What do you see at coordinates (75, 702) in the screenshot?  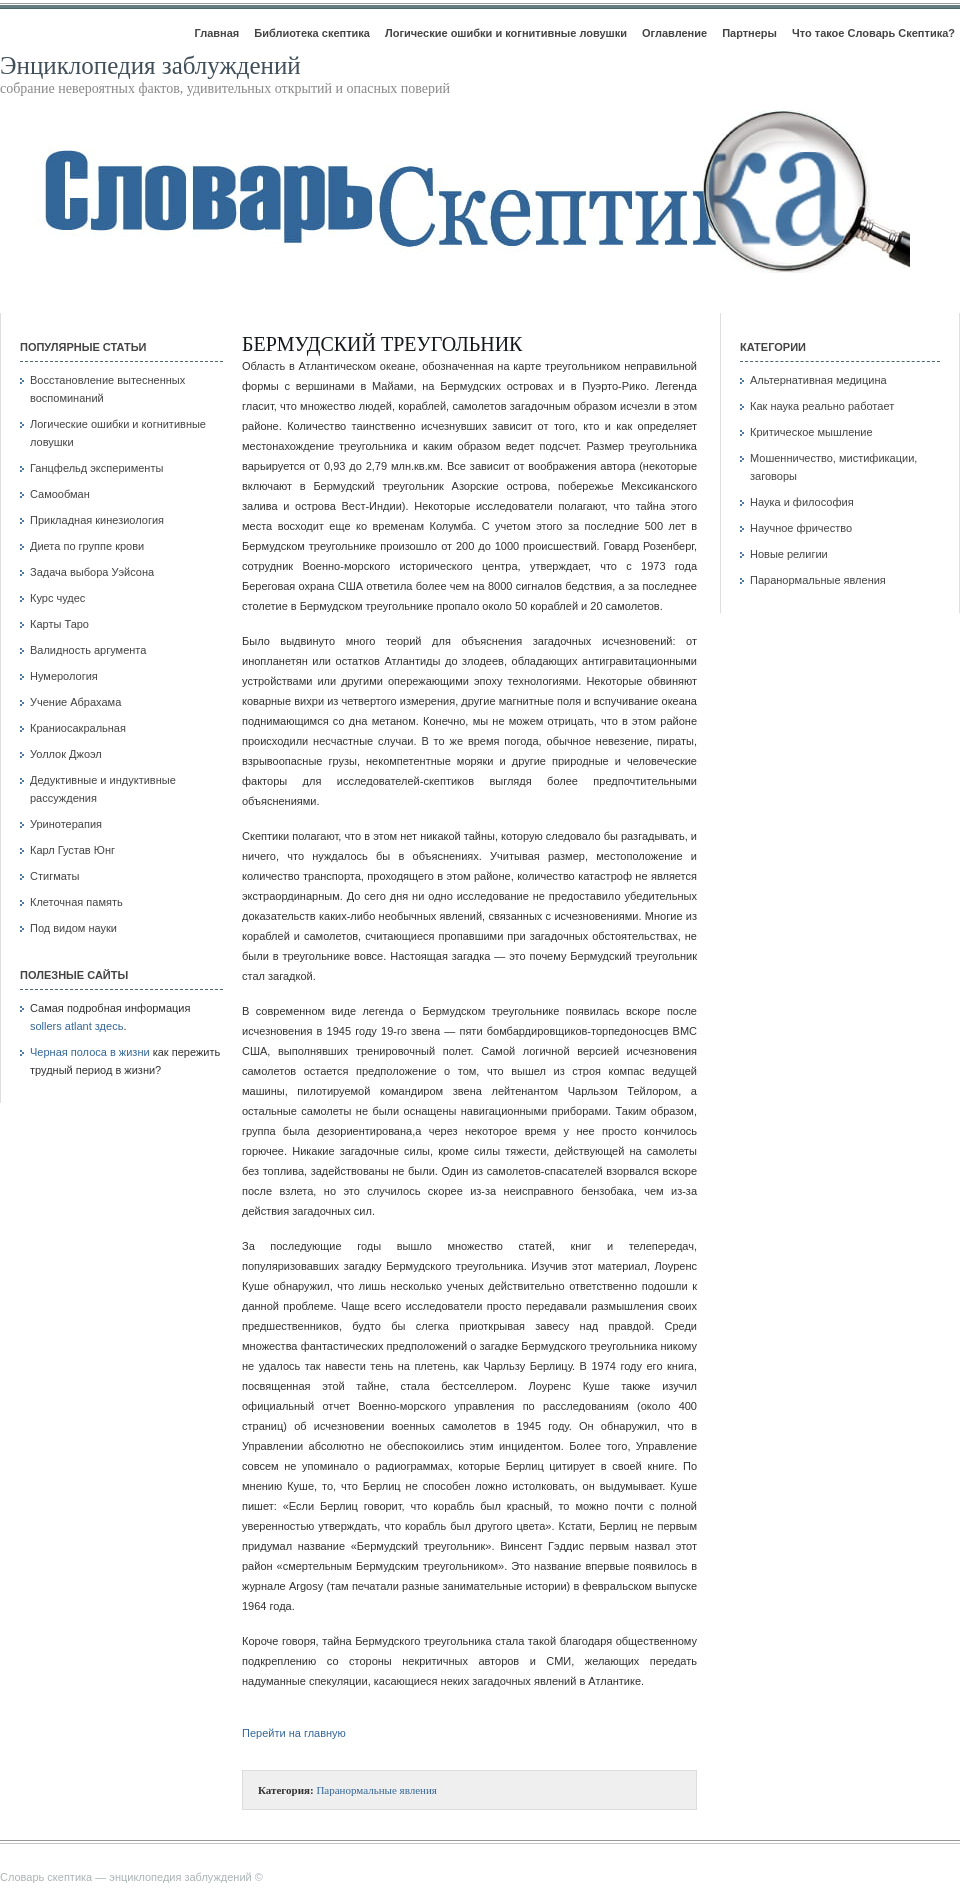 I see `Учение Абрахама` at bounding box center [75, 702].